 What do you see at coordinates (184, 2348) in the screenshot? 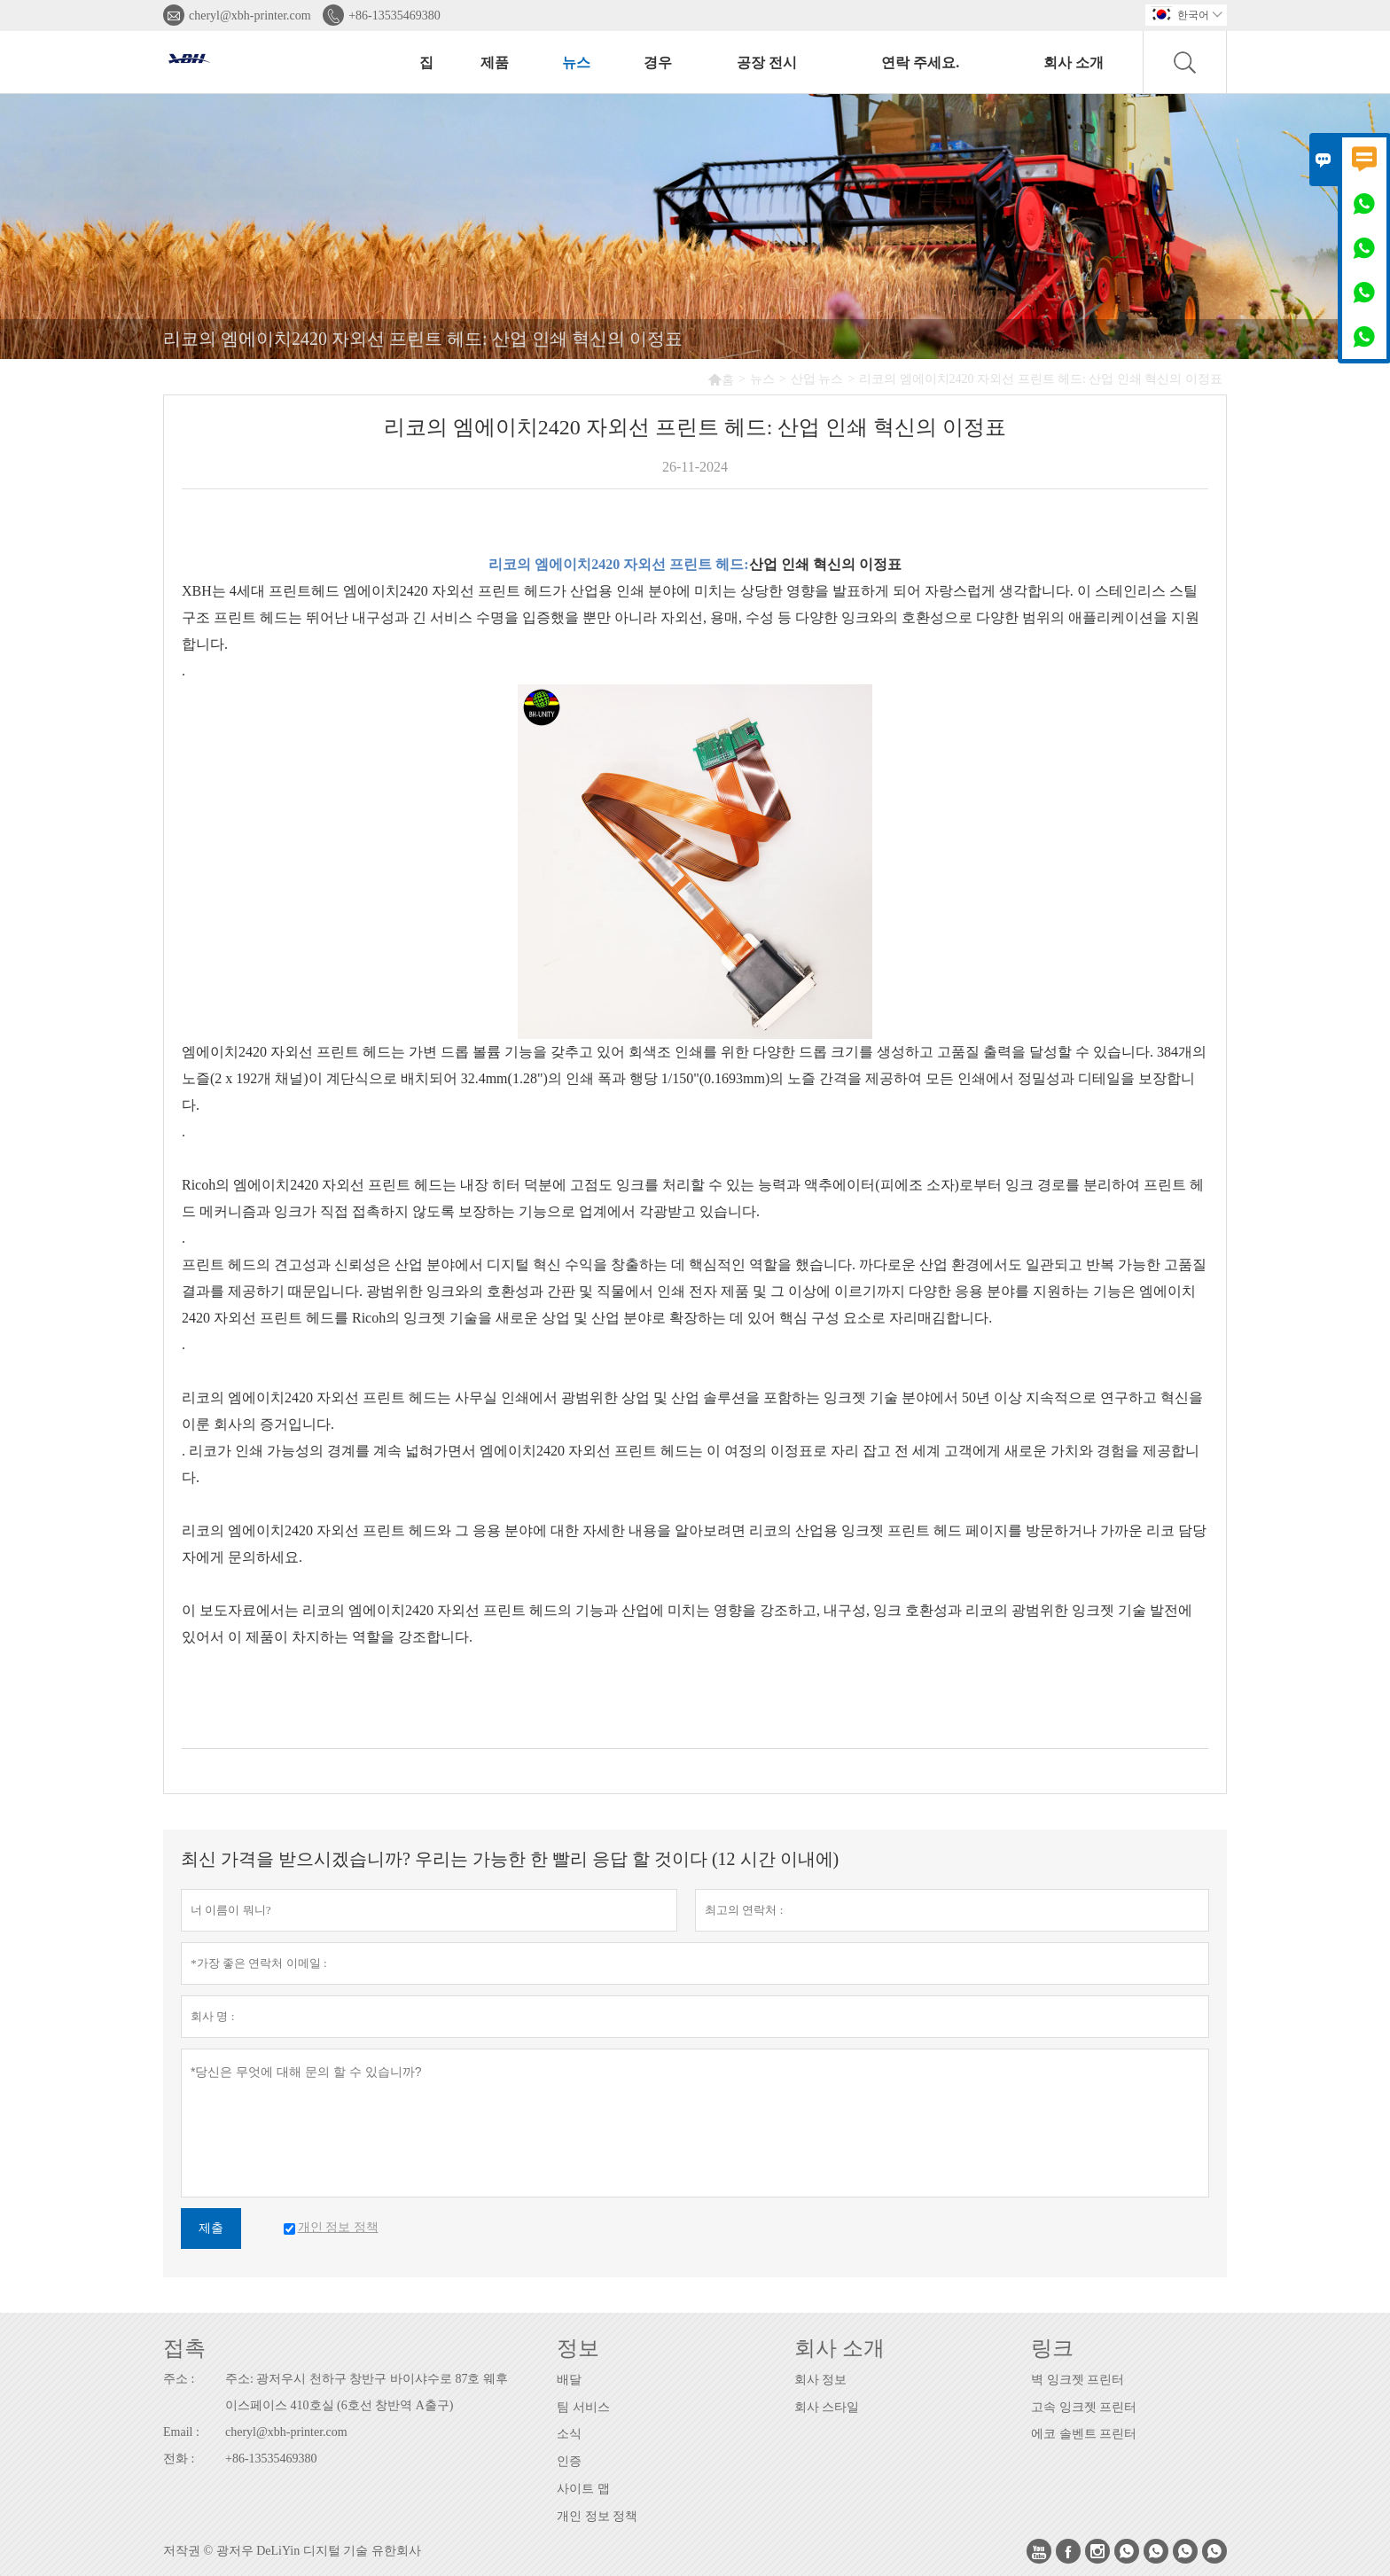
I see `접촉` at bounding box center [184, 2348].